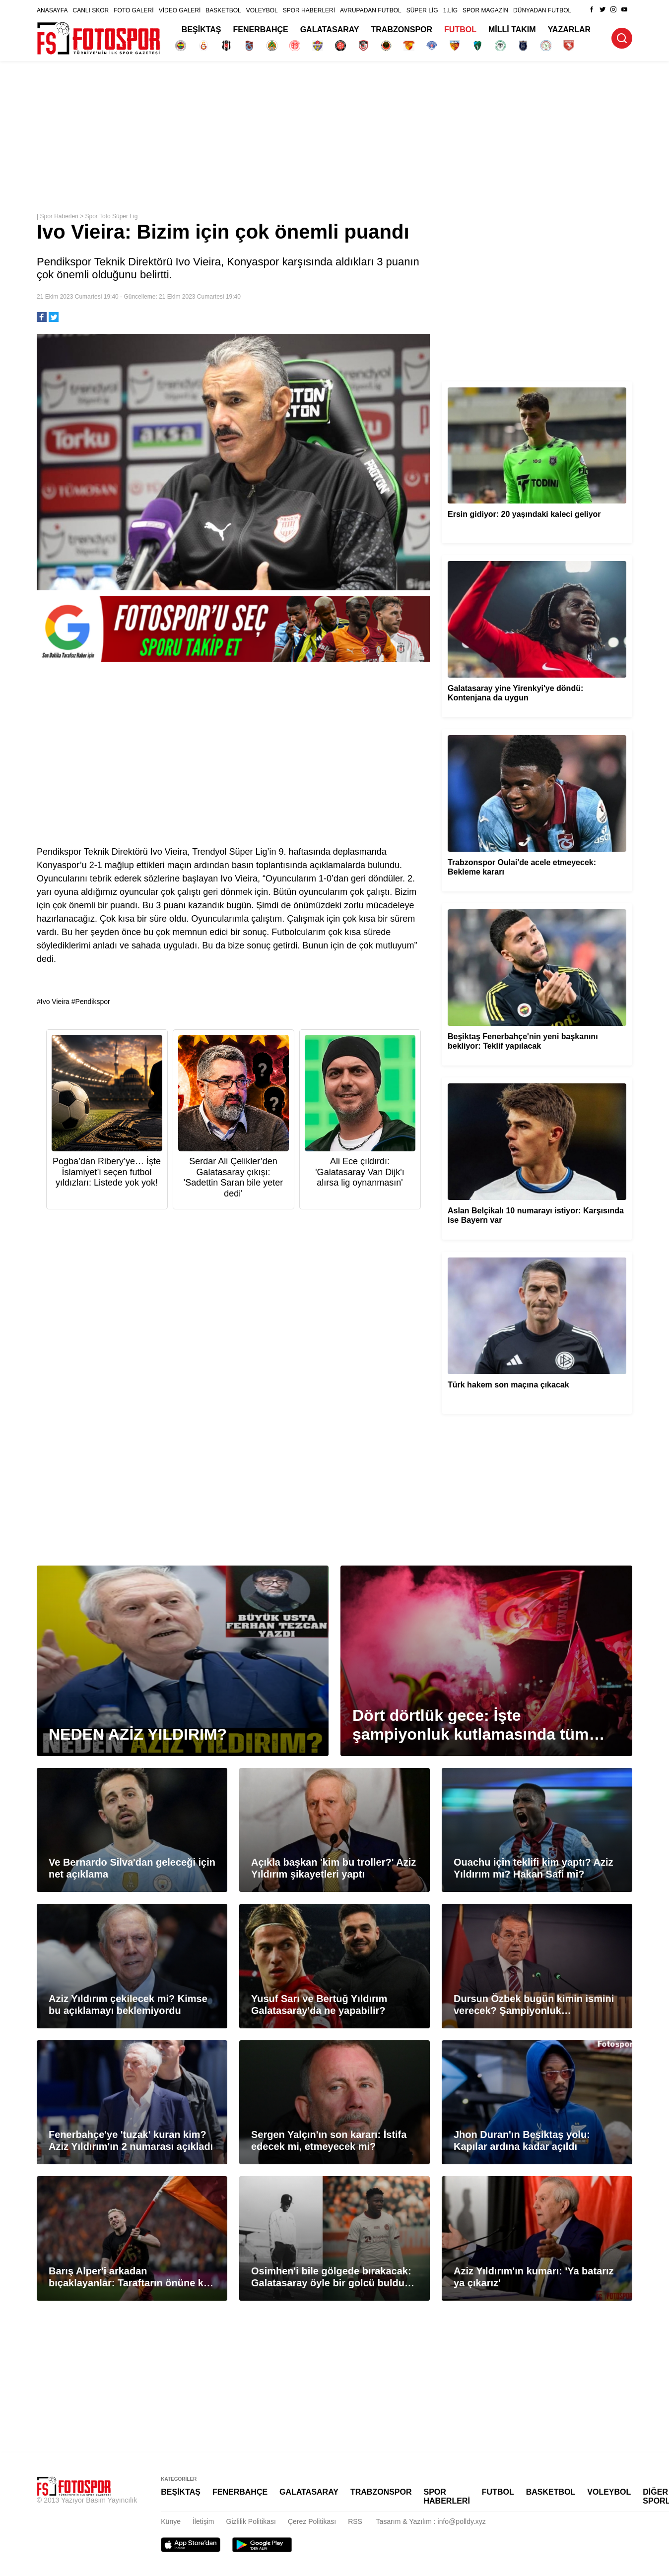  What do you see at coordinates (201, 29) in the screenshot?
I see `BEŞİKTAŞ` at bounding box center [201, 29].